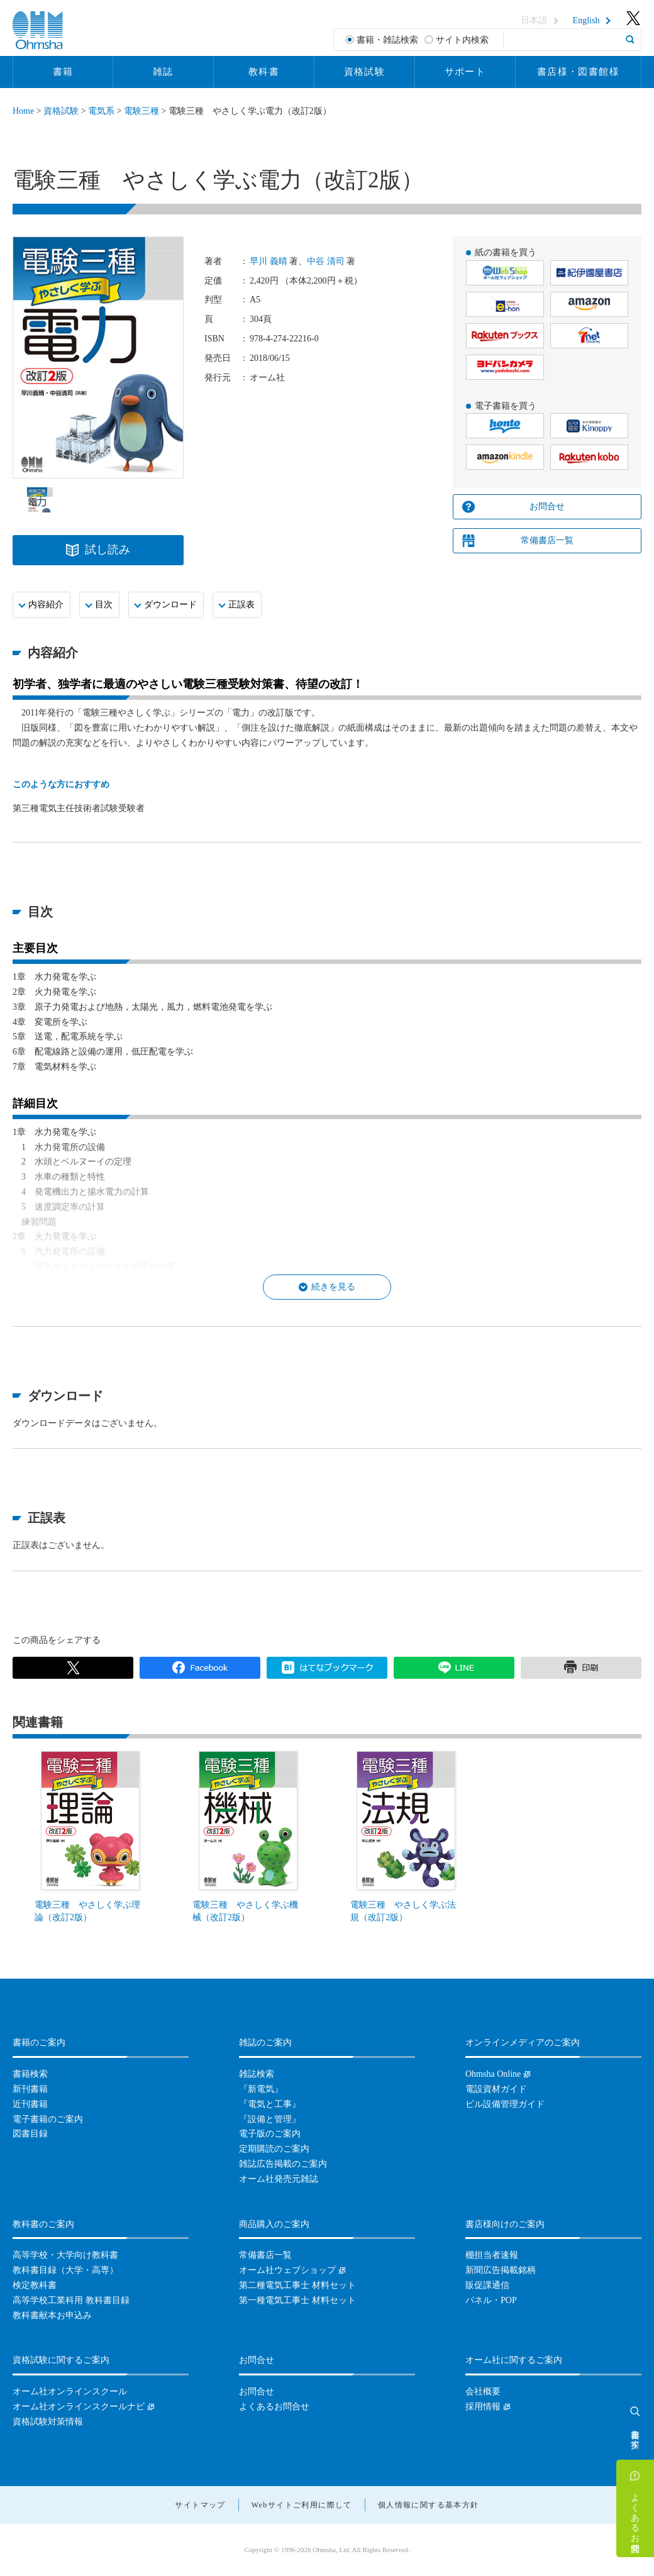 This screenshot has width=654, height=2576. I want to click on 内容紹介, so click(46, 604).